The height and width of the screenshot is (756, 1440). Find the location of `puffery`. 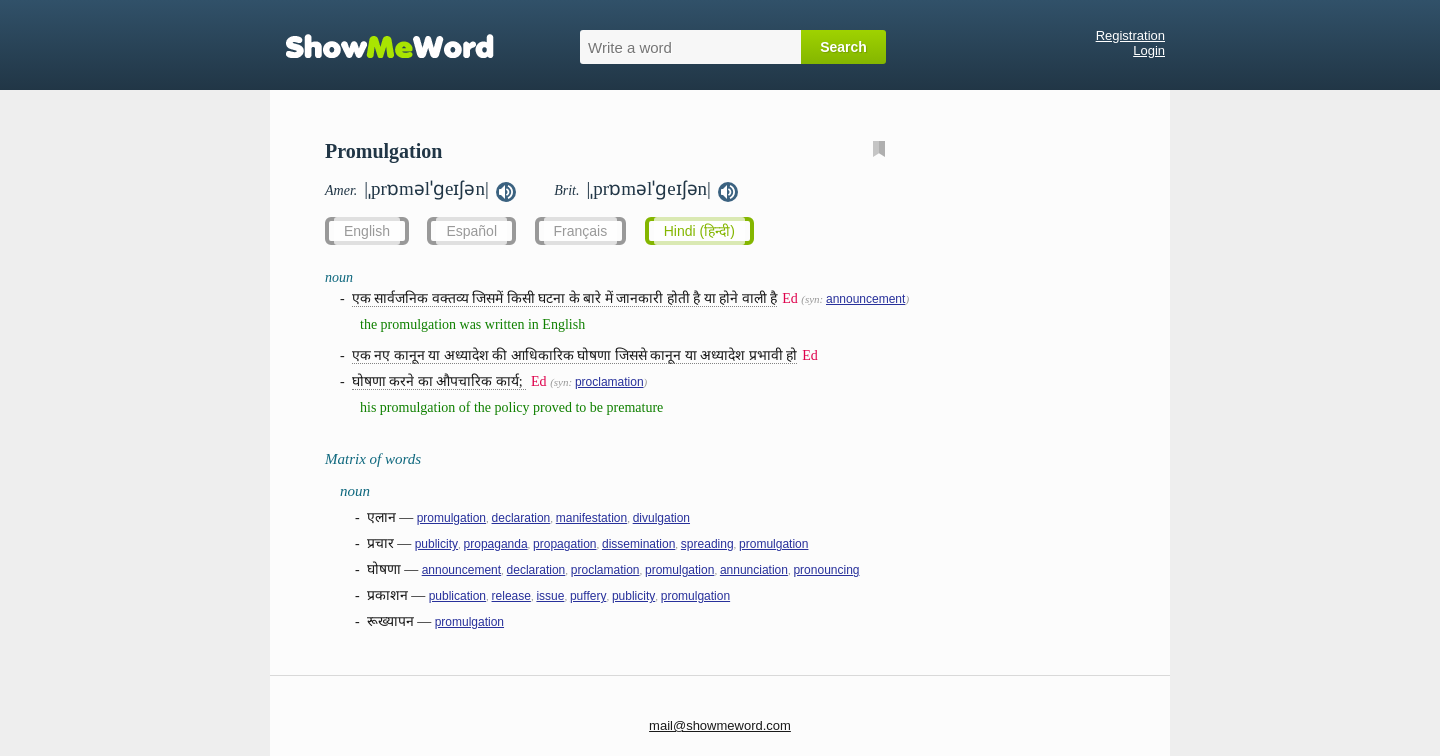

puffery is located at coordinates (588, 596).